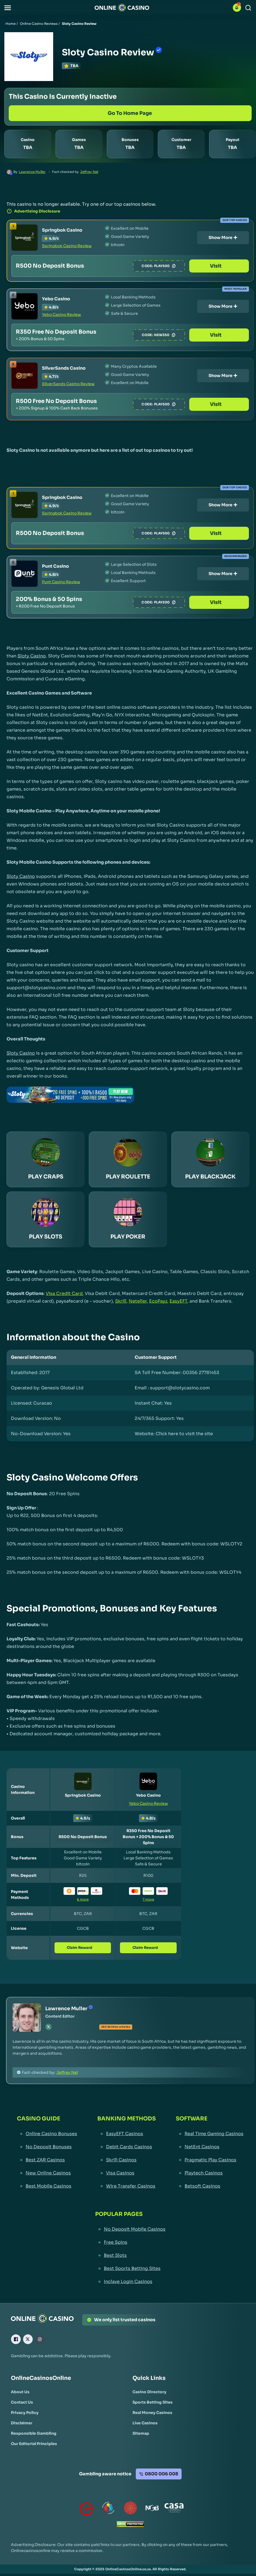 The height and width of the screenshot is (2576, 256). What do you see at coordinates (32, 172) in the screenshot?
I see `Lawrence Muller` at bounding box center [32, 172].